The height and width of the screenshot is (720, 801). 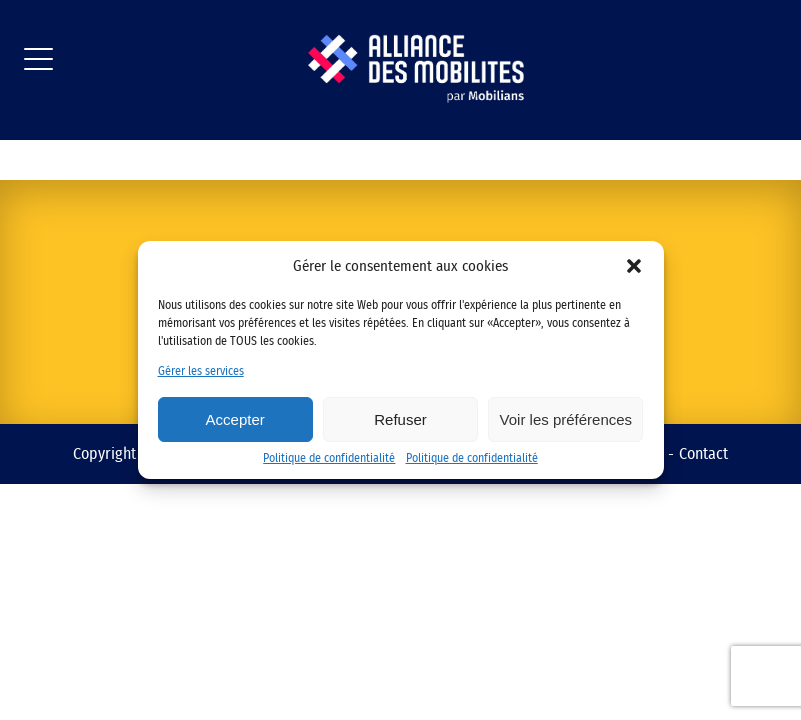 What do you see at coordinates (634, 266) in the screenshot?
I see `[button]` at bounding box center [634, 266].